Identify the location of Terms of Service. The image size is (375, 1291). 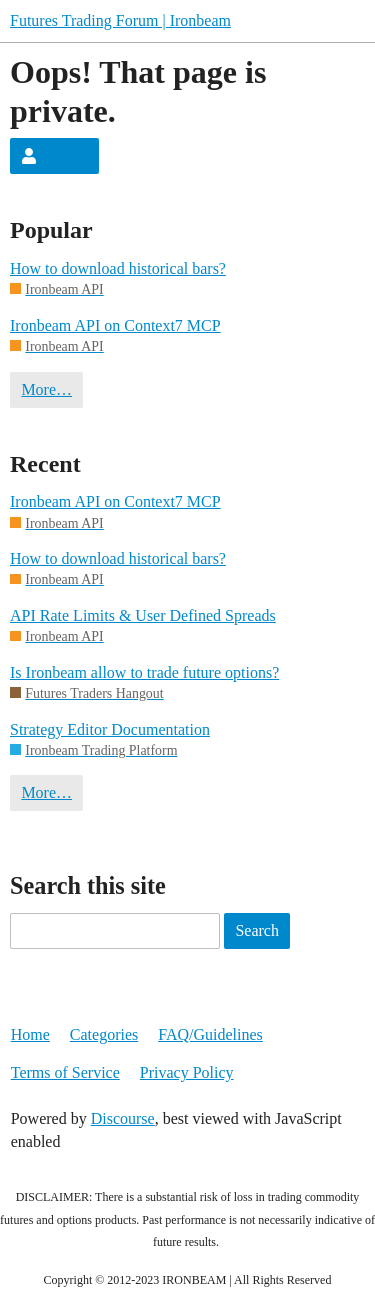
(65, 1072).